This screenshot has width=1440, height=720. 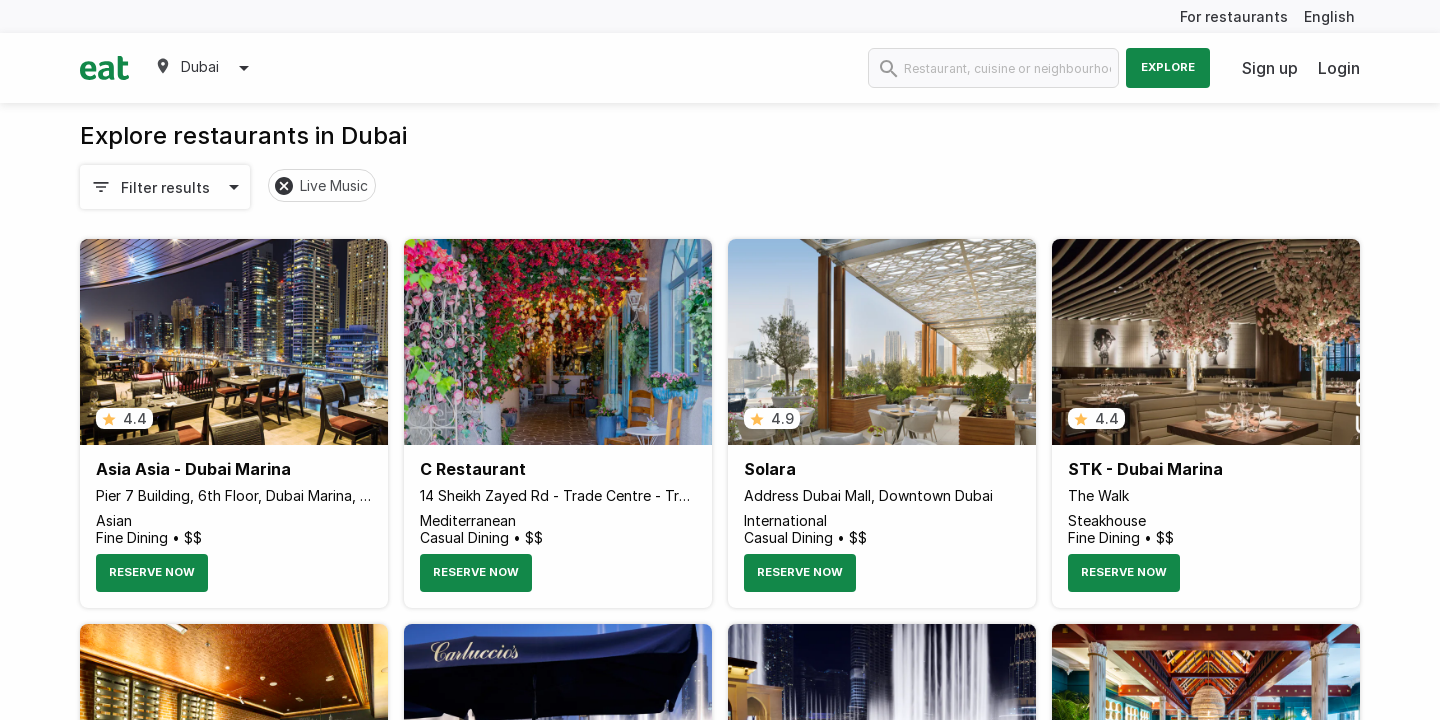 What do you see at coordinates (1339, 68) in the screenshot?
I see `Login` at bounding box center [1339, 68].